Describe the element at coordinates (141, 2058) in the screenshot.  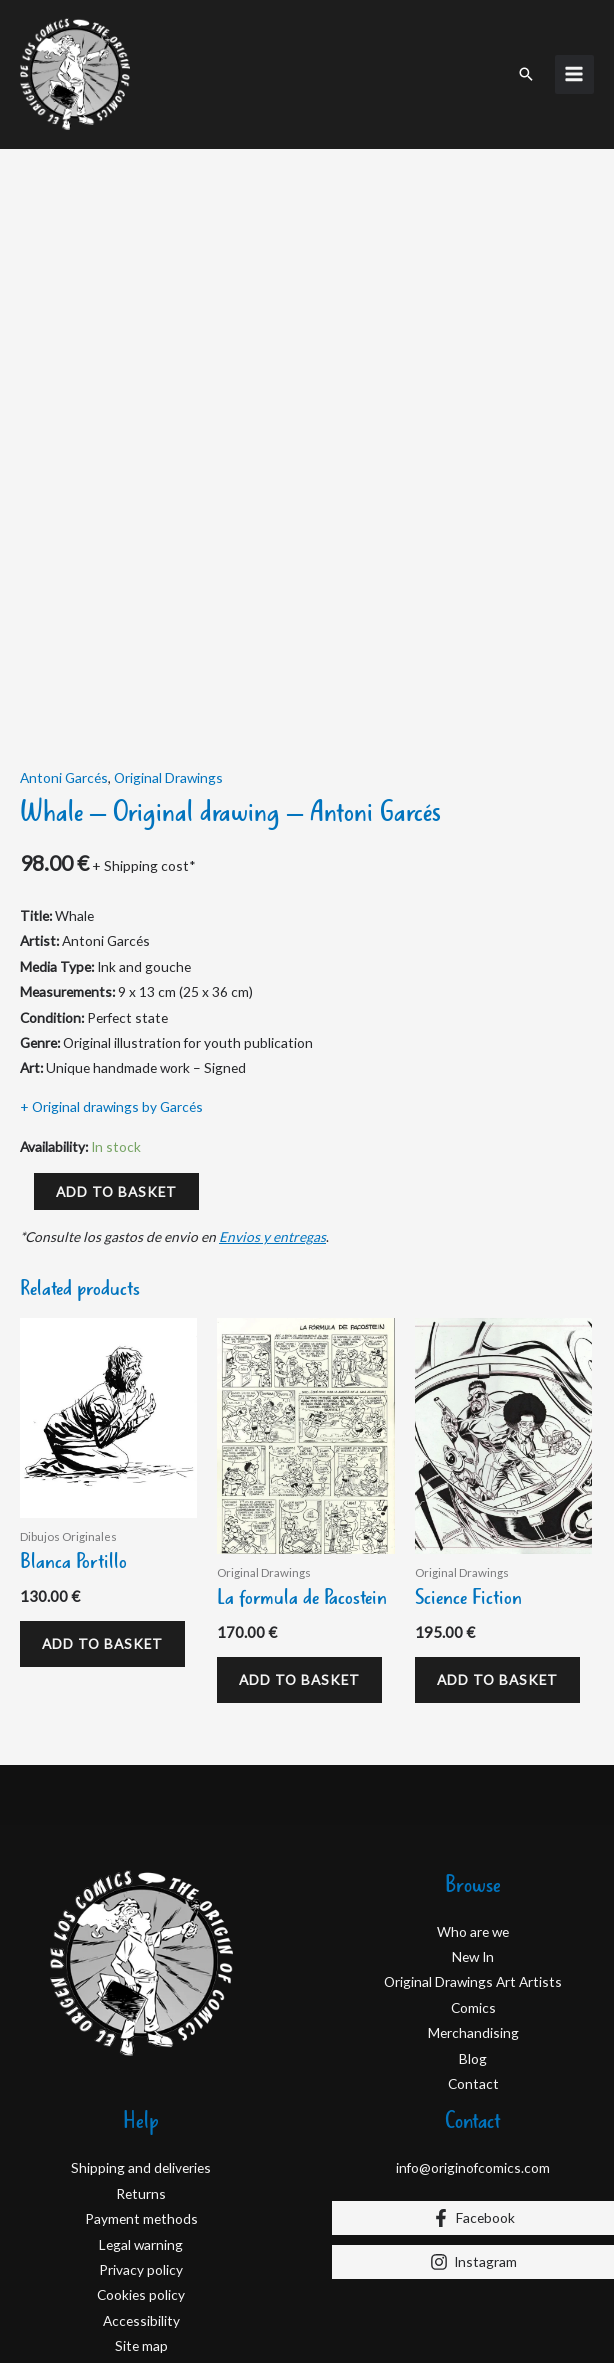
I see `Legal warning` at that location.